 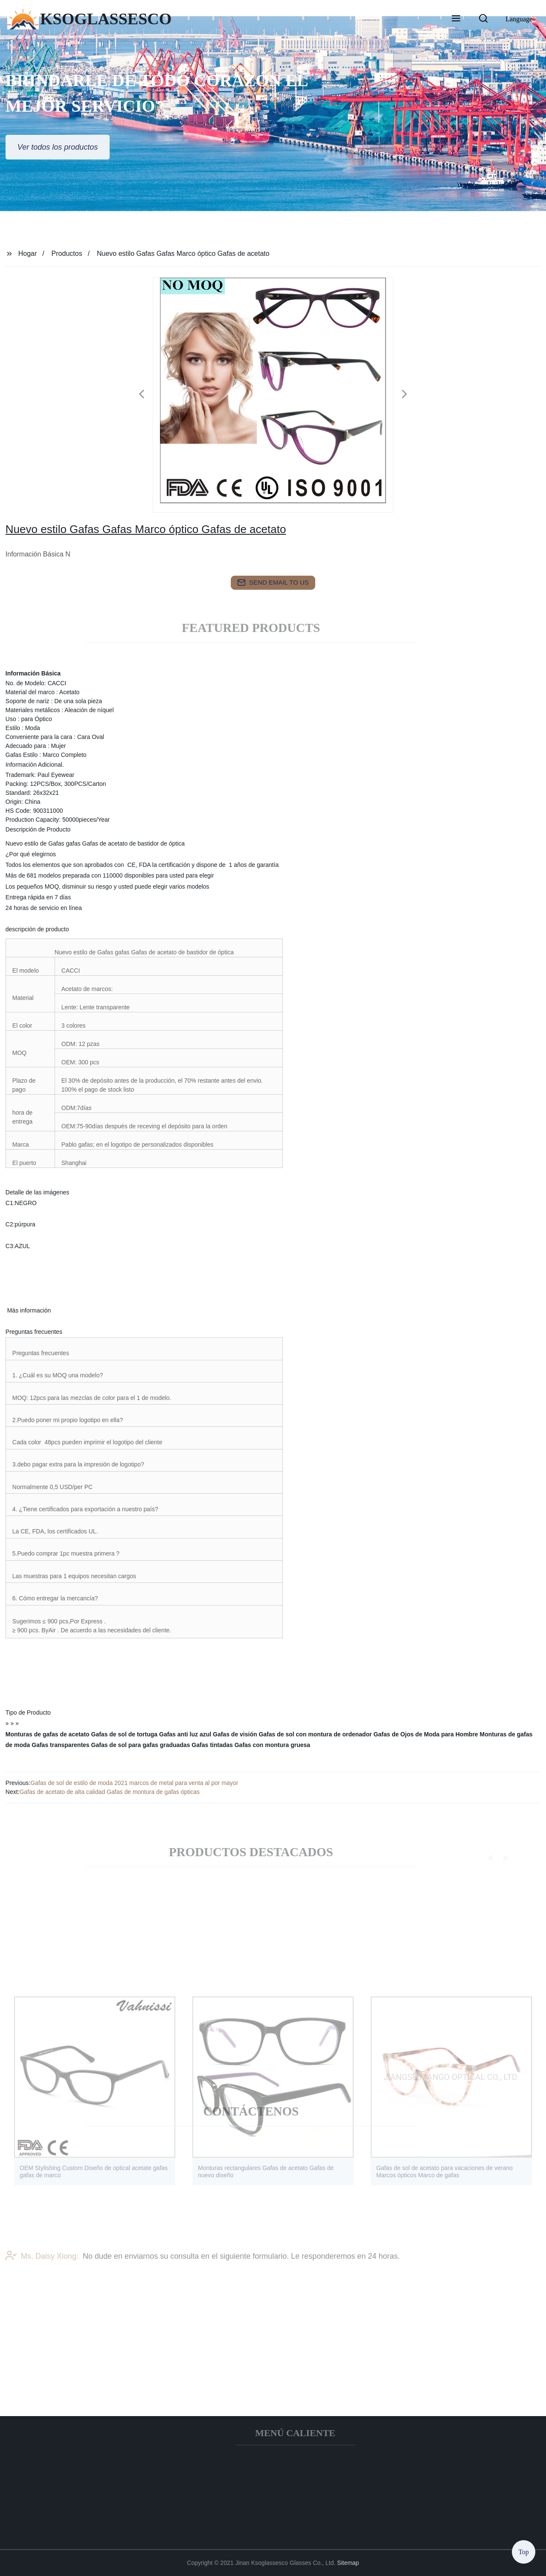 I want to click on Sitemap, so click(x=348, y=2562).